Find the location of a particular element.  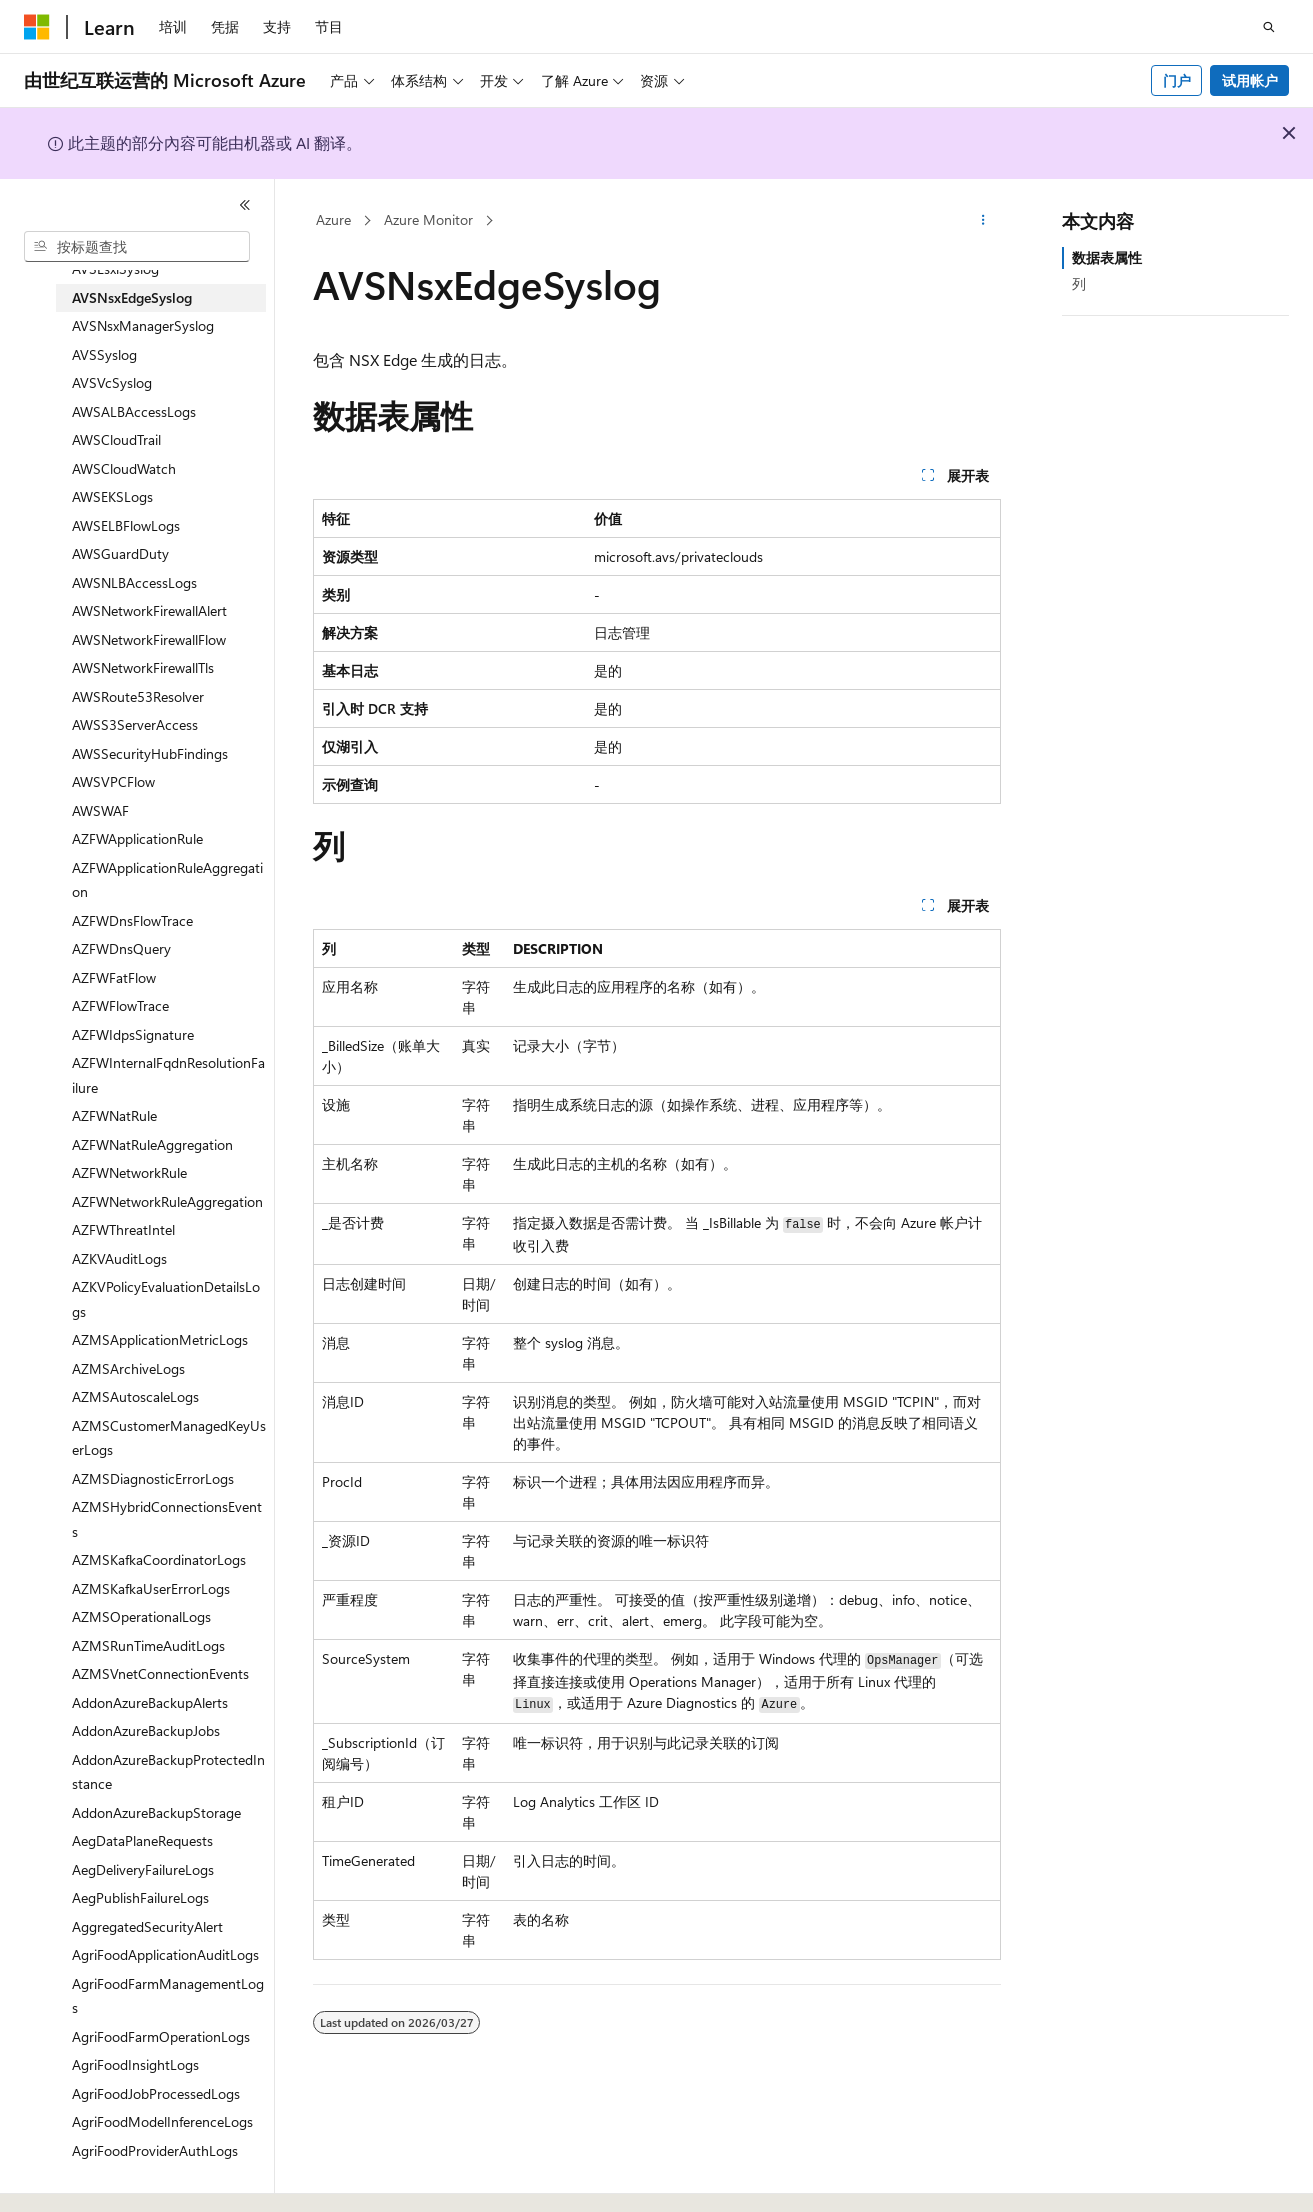

AWSRoute53Resolver [treeitem] is located at coordinates (138, 696).